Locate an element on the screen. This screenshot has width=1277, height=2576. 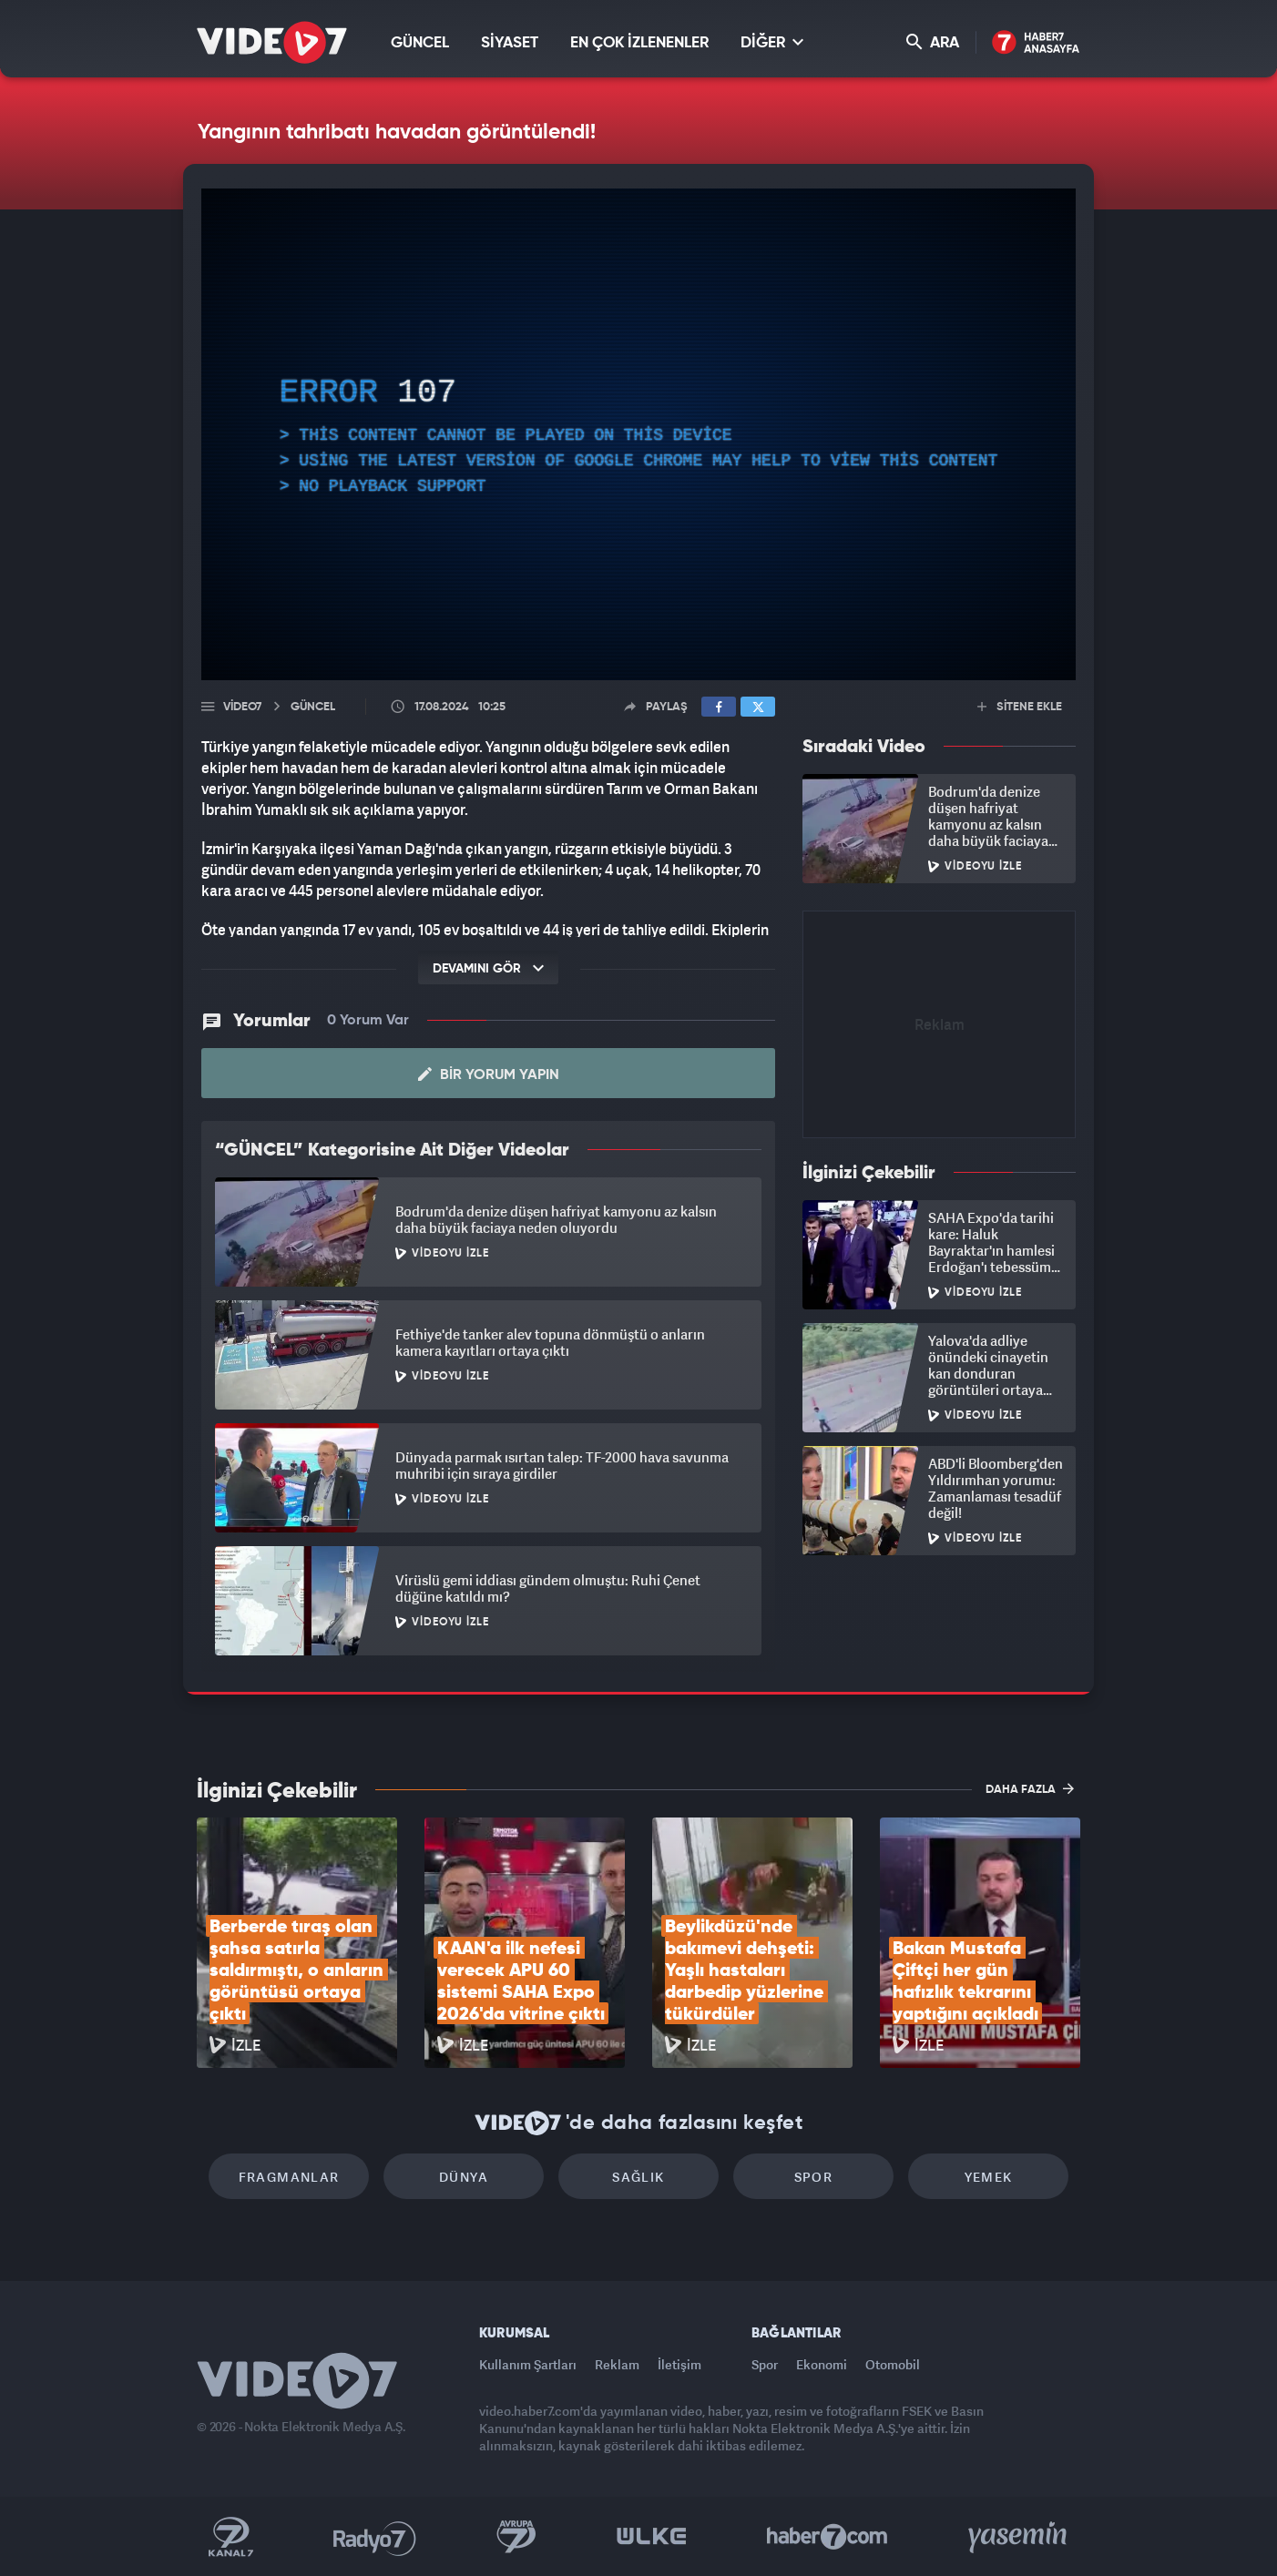
Video7 is located at coordinates (242, 707).